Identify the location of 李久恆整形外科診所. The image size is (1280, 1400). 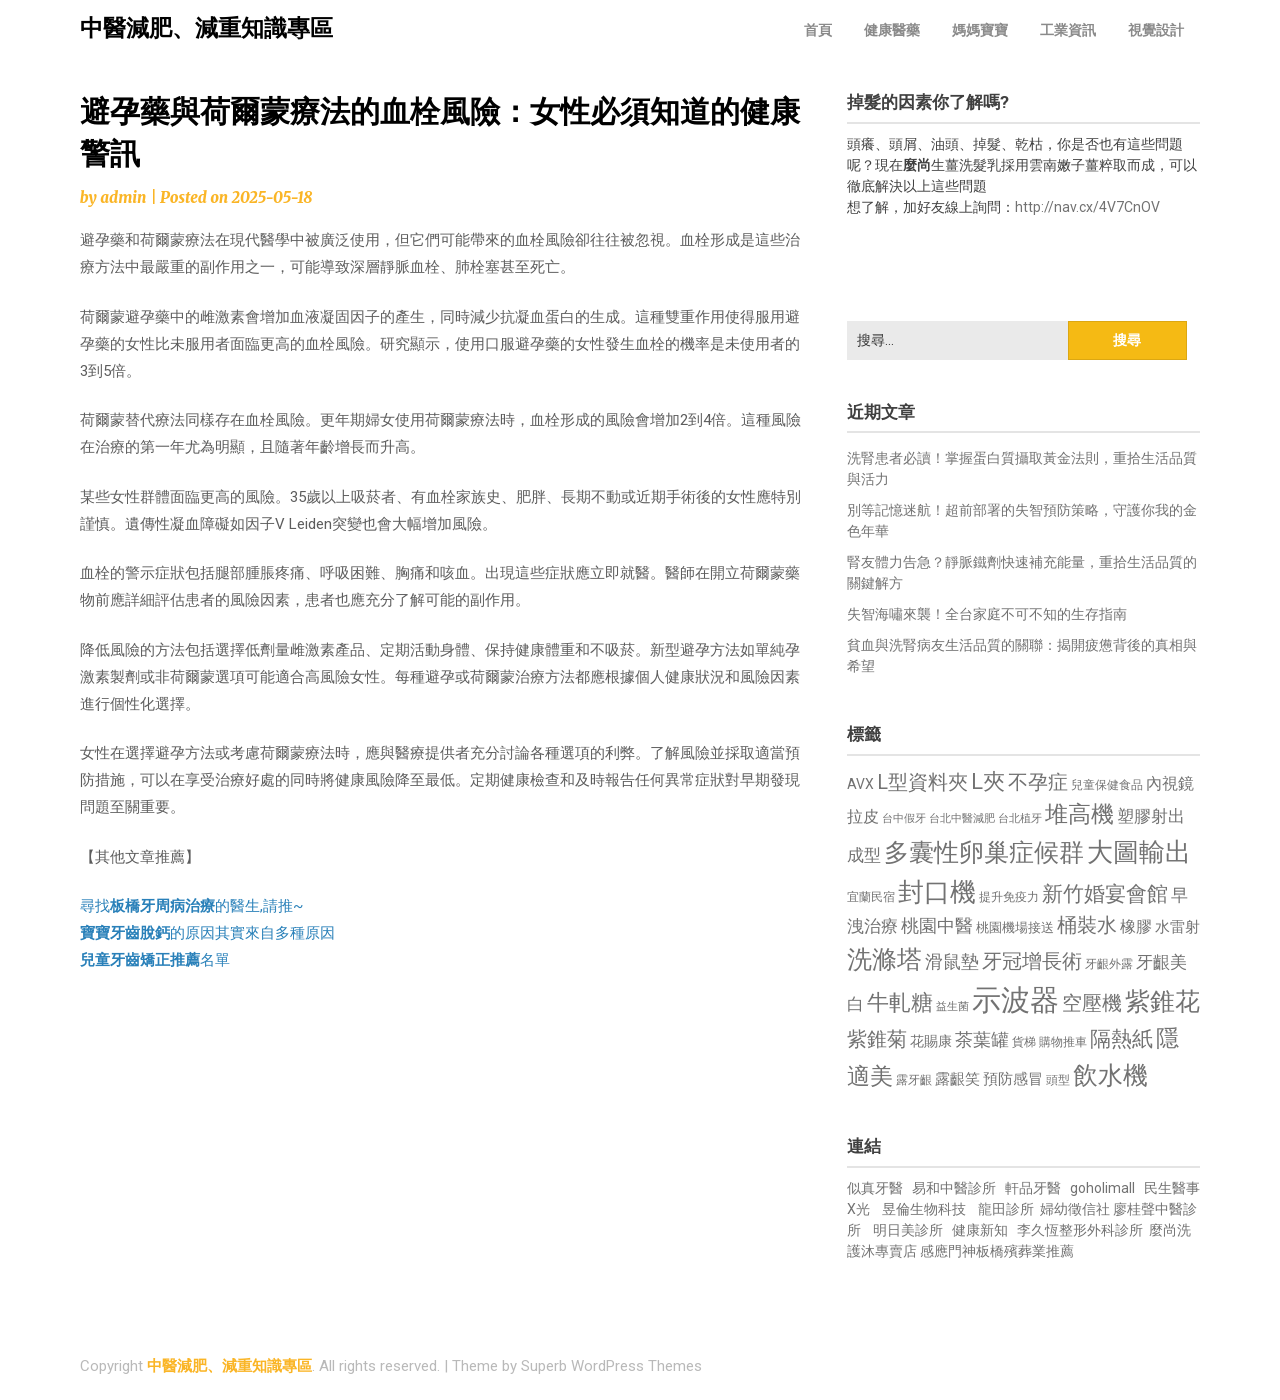
(1081, 1230).